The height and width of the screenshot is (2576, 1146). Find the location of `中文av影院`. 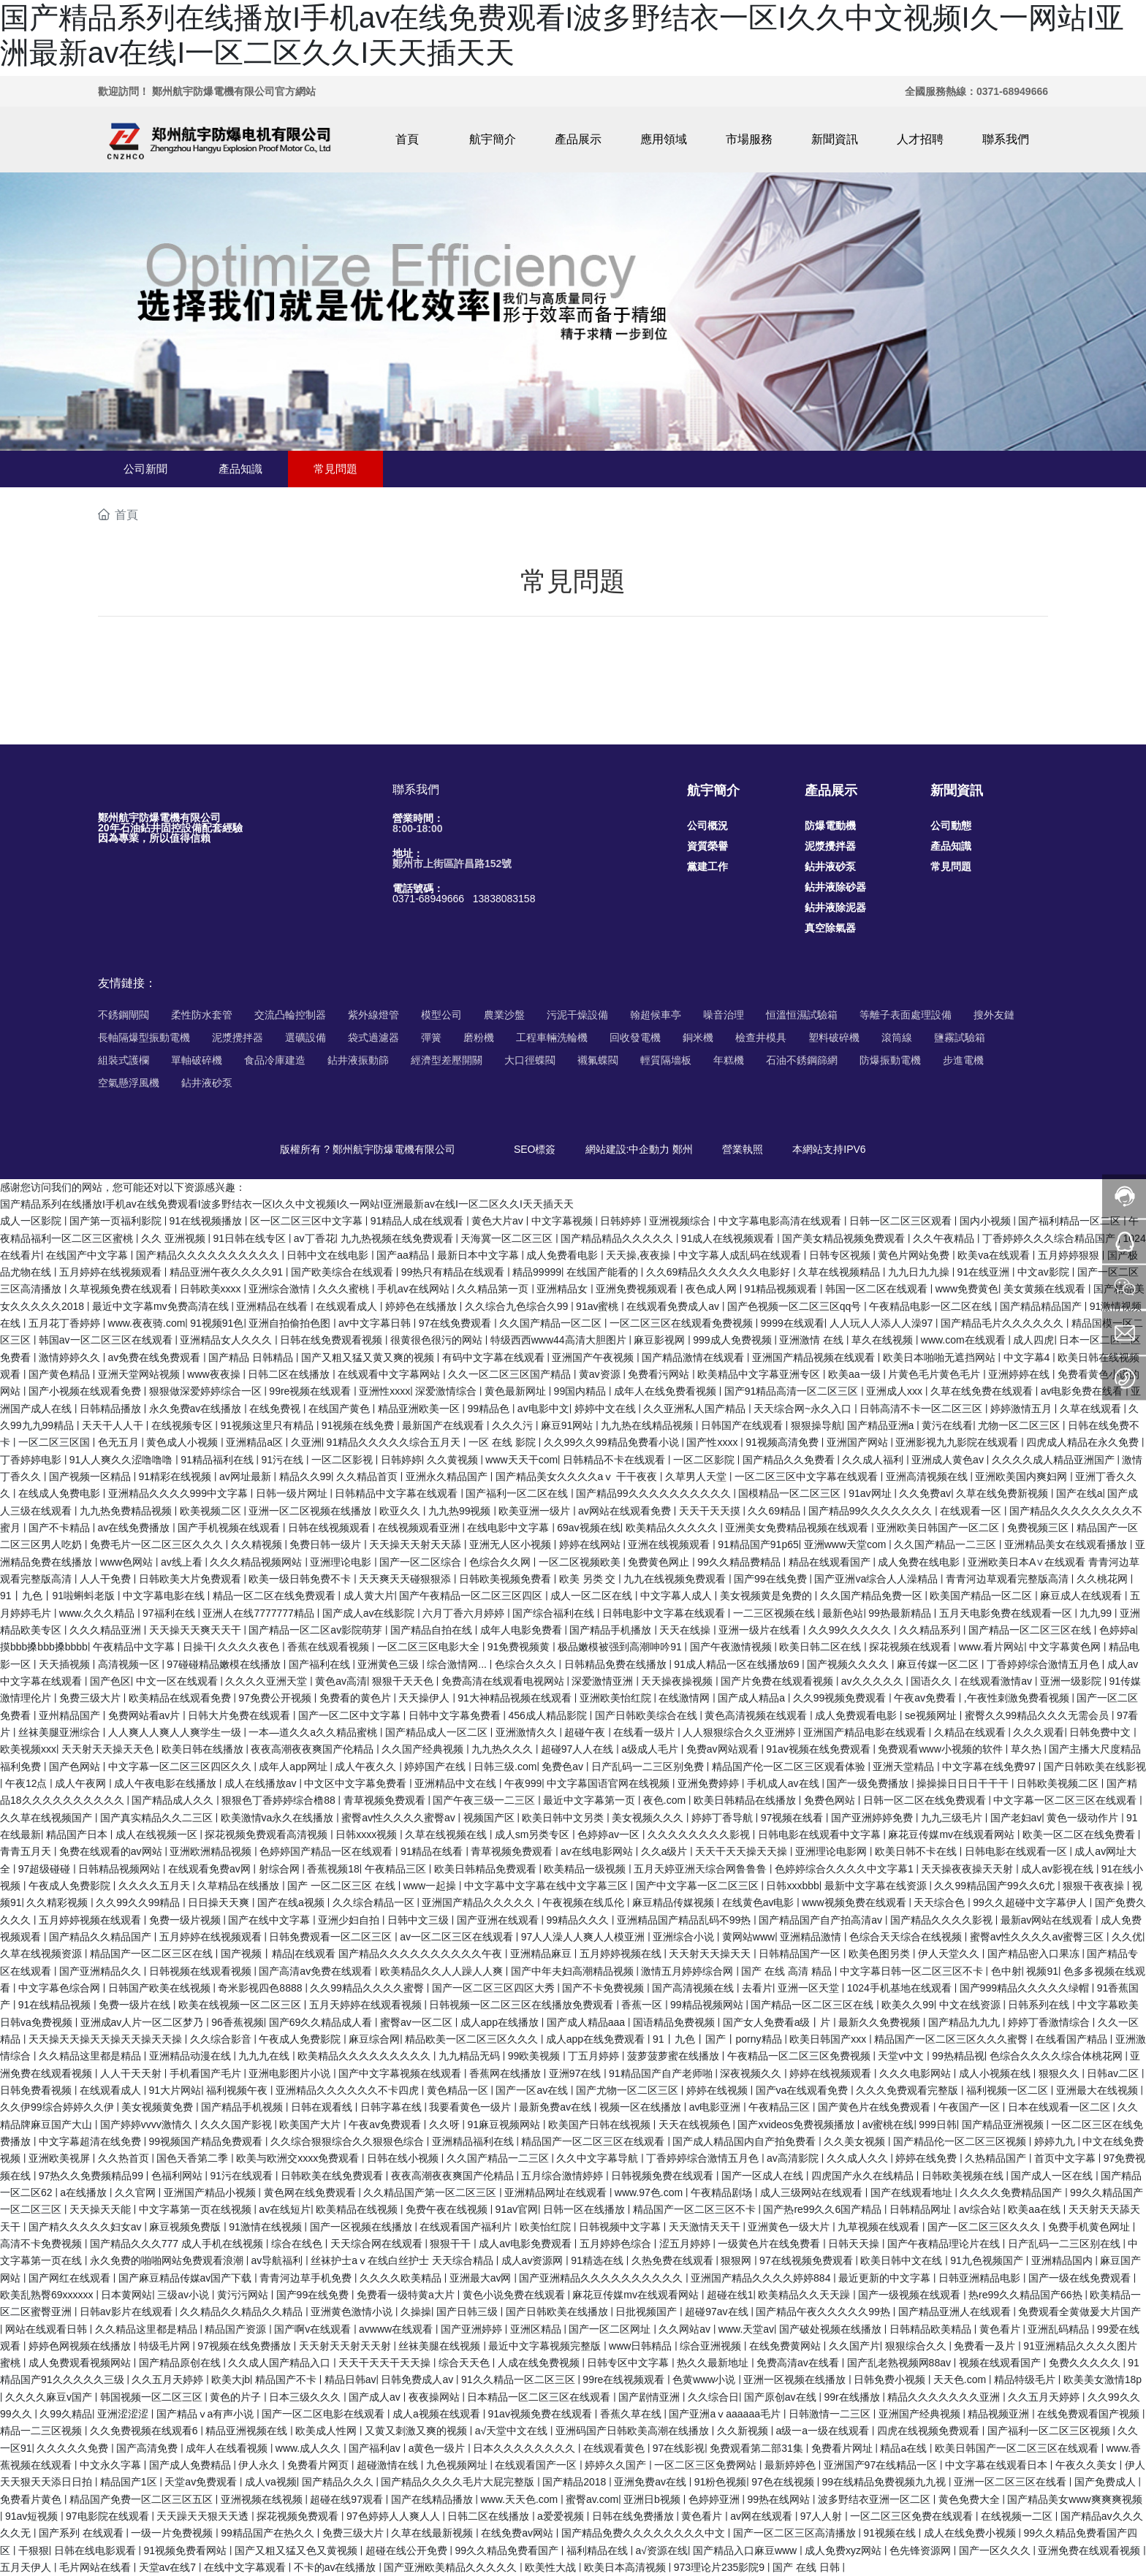

中文av影院 is located at coordinates (1044, 1272).